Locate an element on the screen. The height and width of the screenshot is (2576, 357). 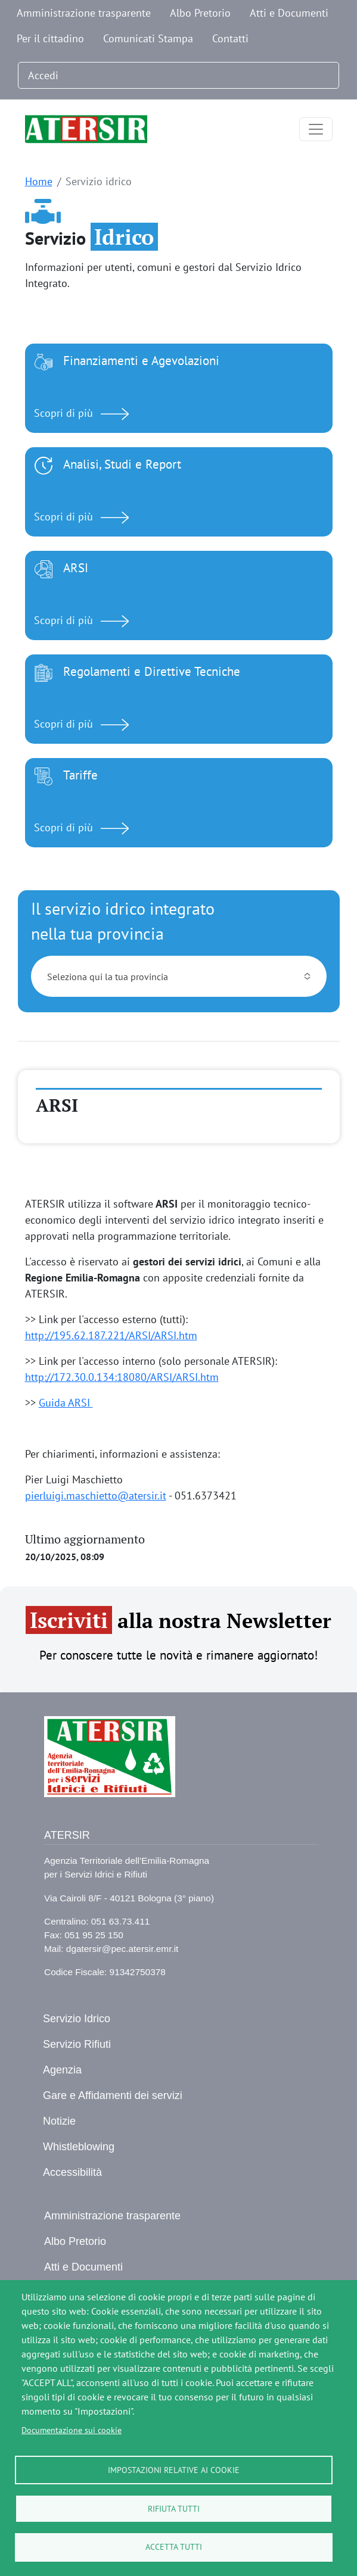
Servizio Idrico is located at coordinates (76, 2019).